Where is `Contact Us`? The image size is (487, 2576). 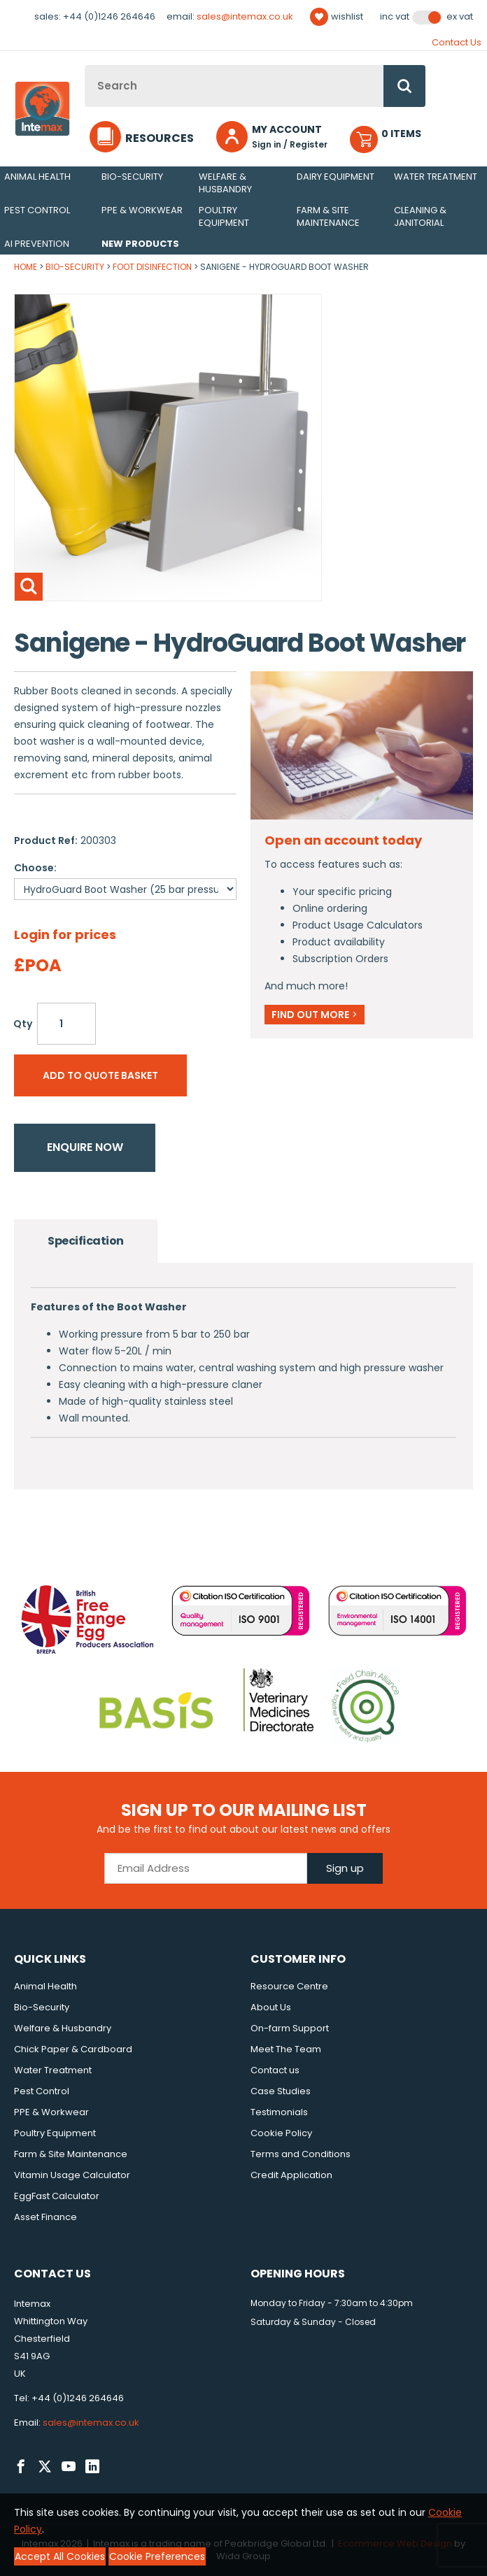
Contact Us is located at coordinates (456, 42).